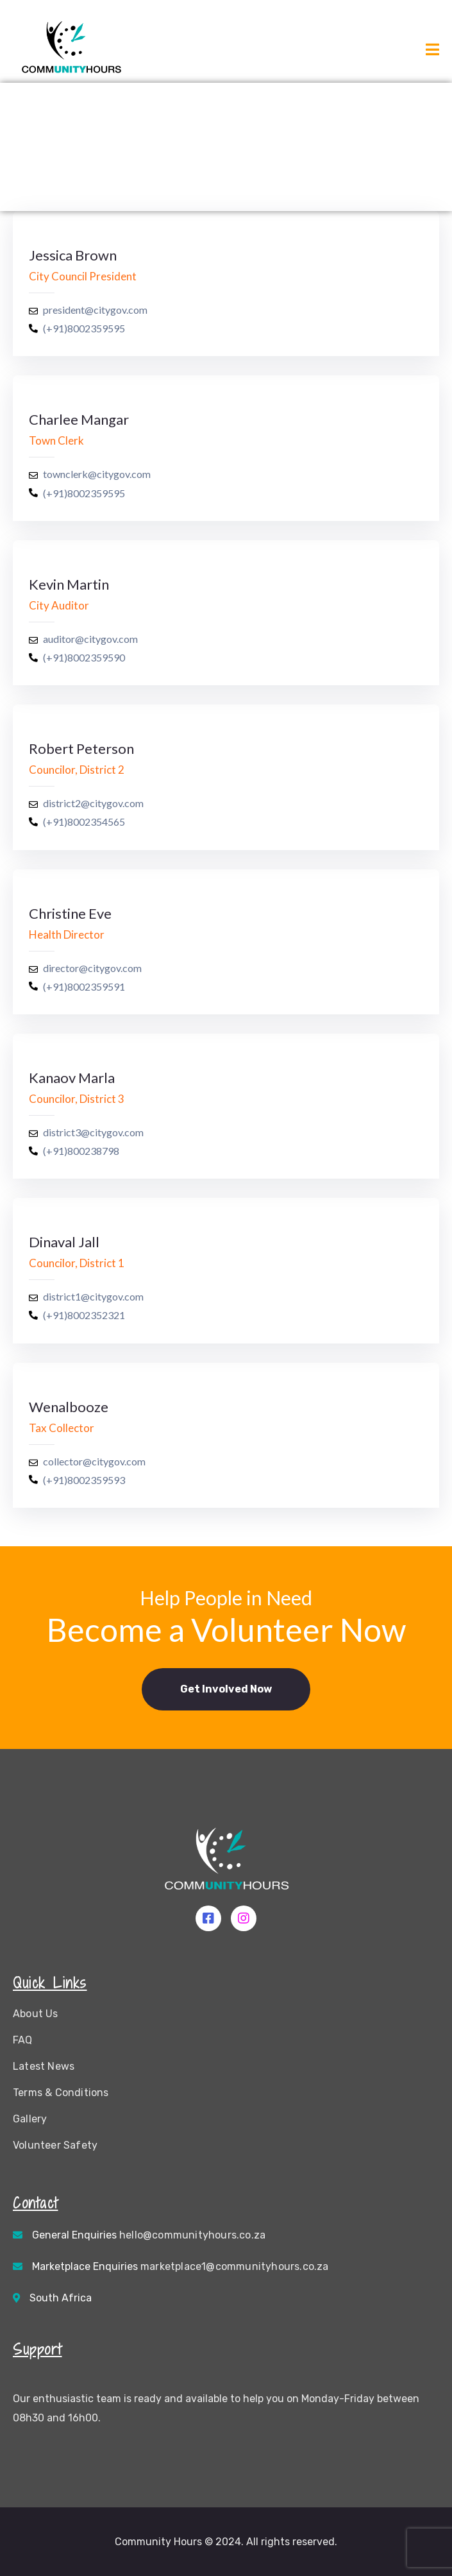 The image size is (452, 2576). What do you see at coordinates (72, 1077) in the screenshot?
I see `Kanaov Marla` at bounding box center [72, 1077].